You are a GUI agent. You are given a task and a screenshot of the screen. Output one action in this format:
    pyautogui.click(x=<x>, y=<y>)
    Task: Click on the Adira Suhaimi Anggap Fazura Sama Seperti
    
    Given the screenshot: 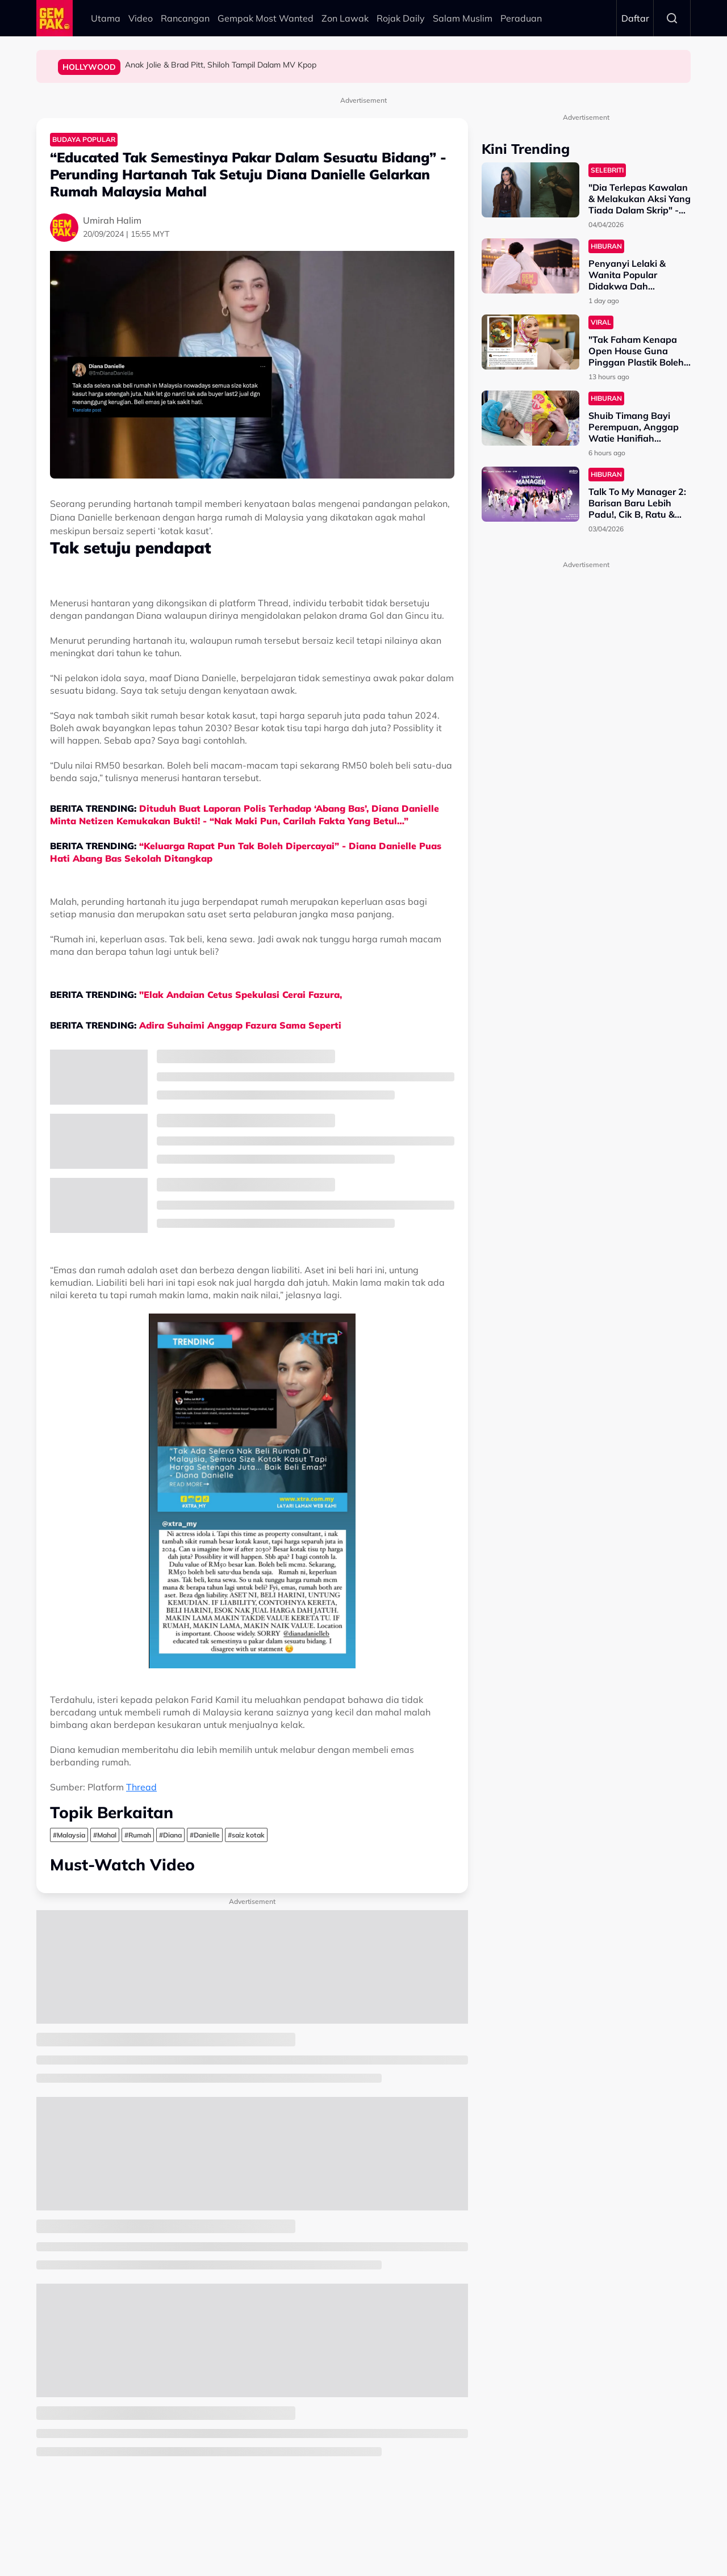 What is the action you would take?
    pyautogui.click(x=241, y=1025)
    